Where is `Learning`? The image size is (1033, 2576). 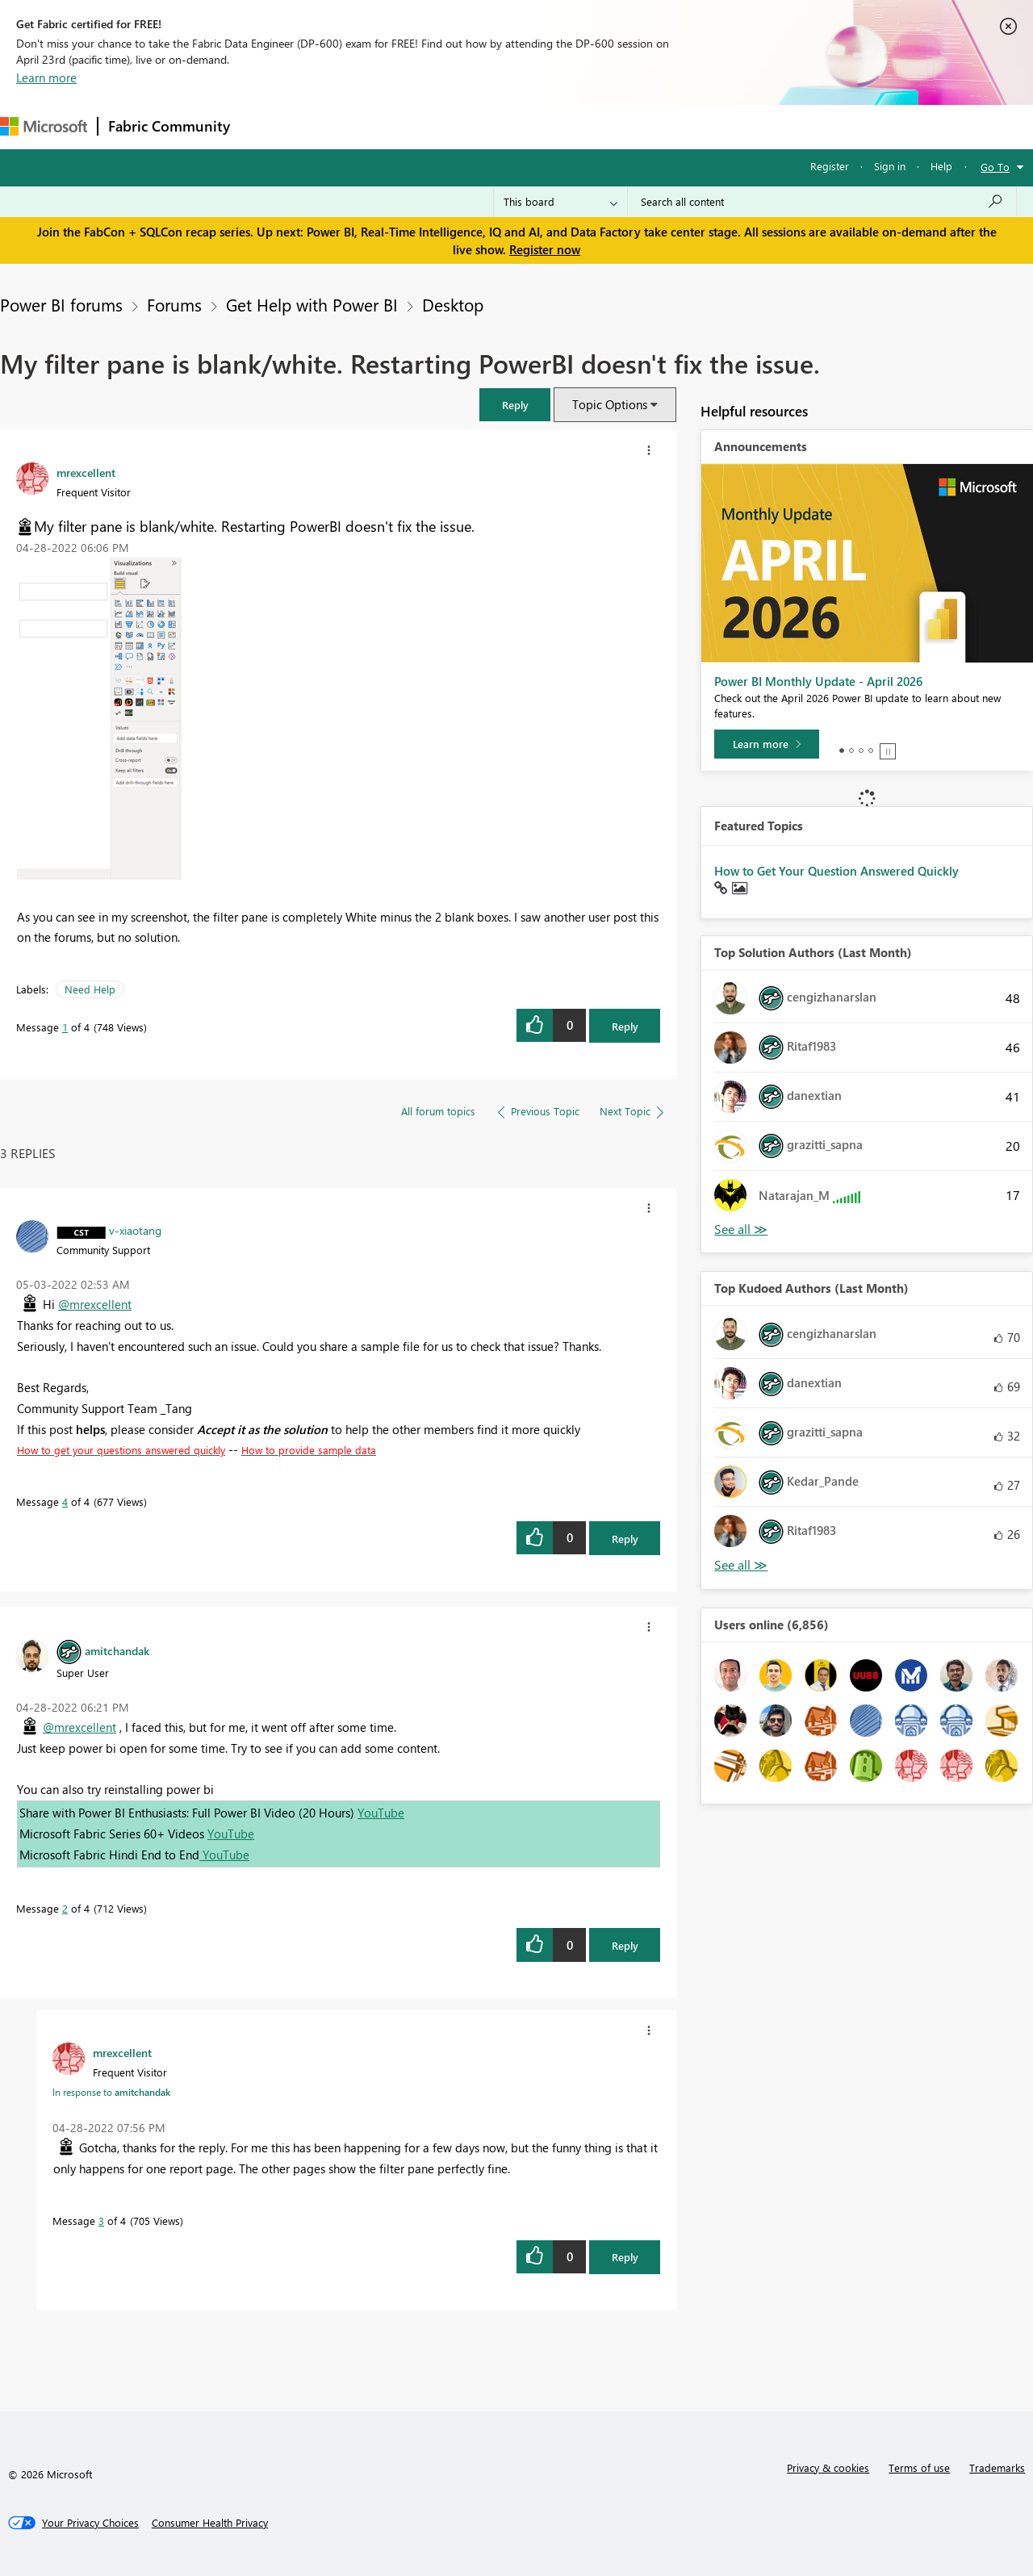
Learning is located at coordinates (610, 126).